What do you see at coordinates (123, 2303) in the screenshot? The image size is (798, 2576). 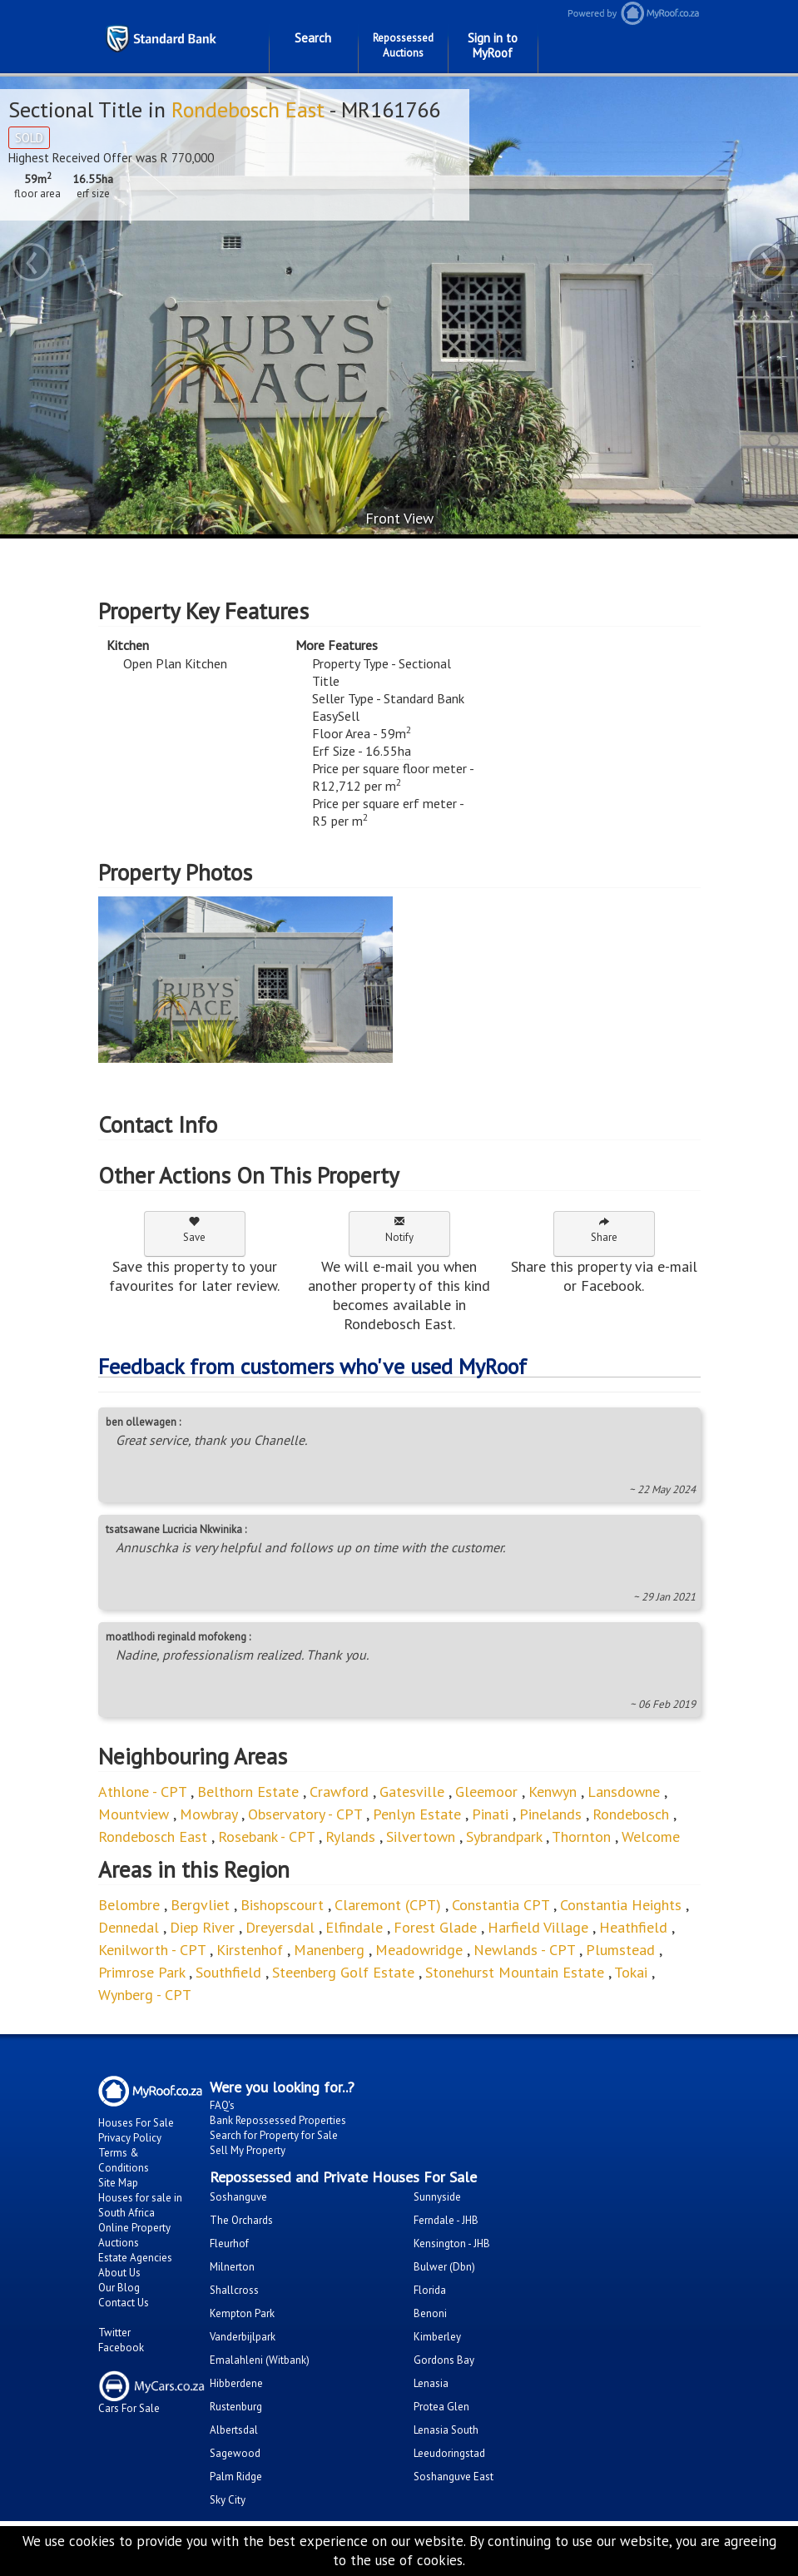 I see `Contact Us` at bounding box center [123, 2303].